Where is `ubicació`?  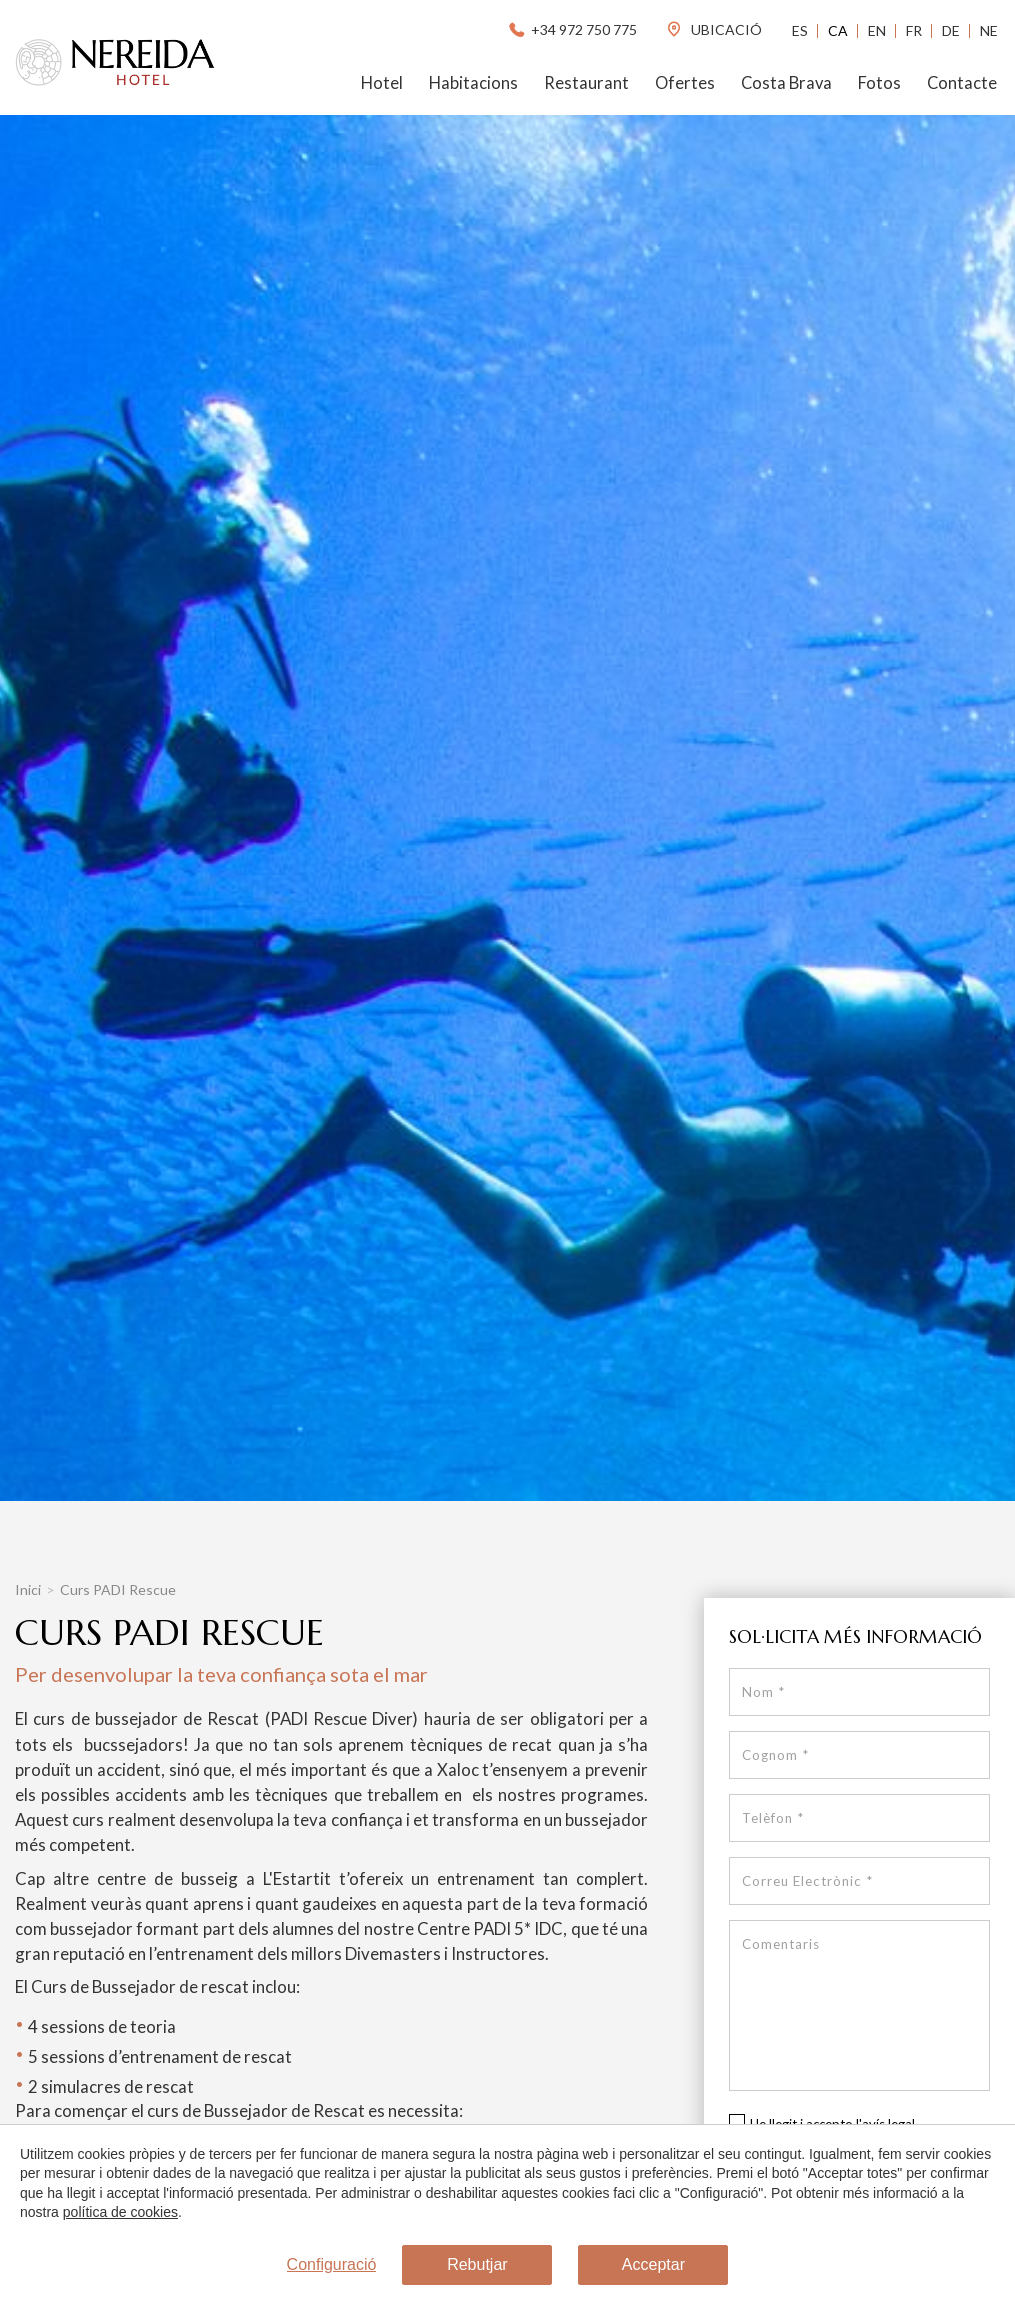
ubicació is located at coordinates (713, 29).